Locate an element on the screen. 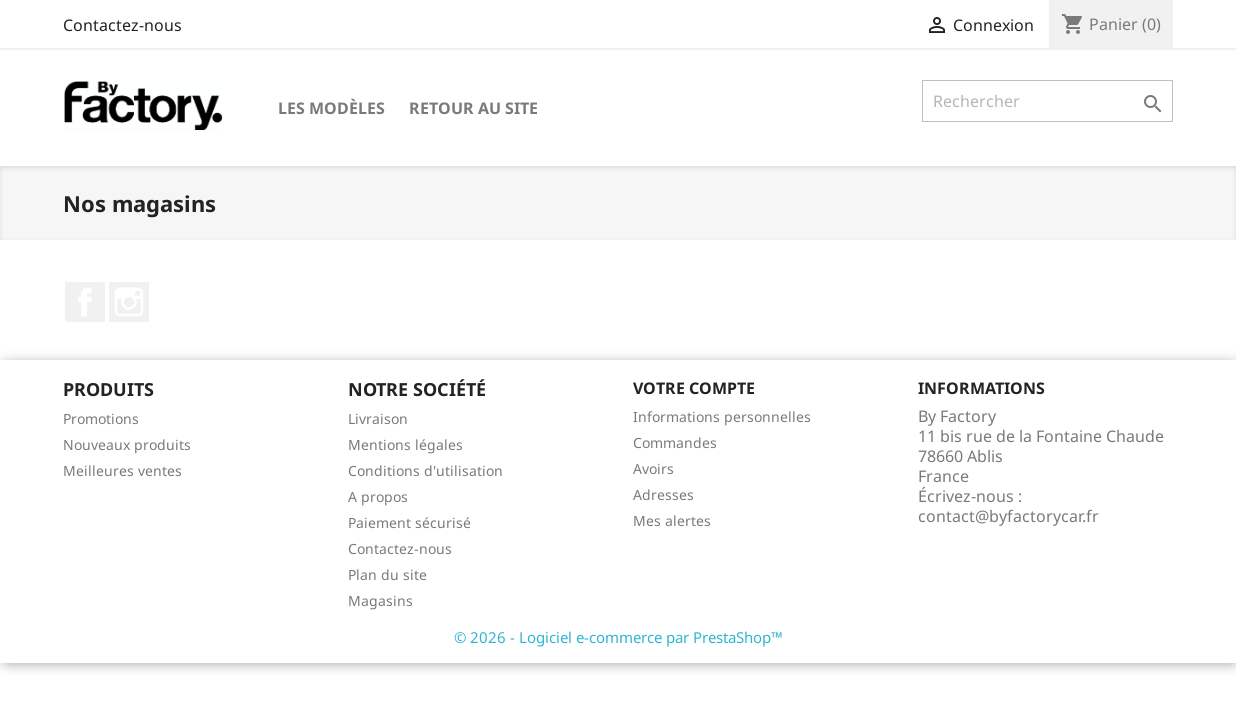 The image size is (1236, 720). Paiement sécurisé is located at coordinates (409, 522).